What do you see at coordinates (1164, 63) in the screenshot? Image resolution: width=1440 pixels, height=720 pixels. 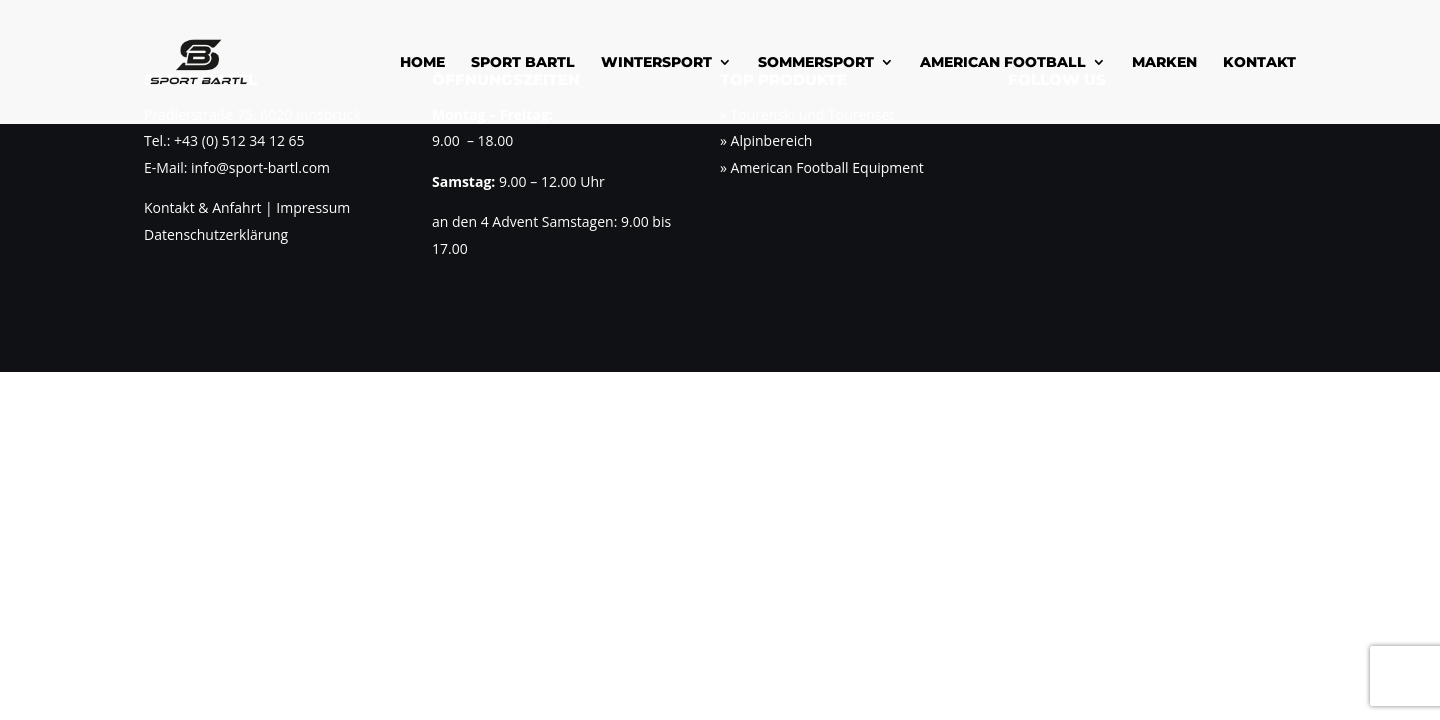 I see `Marken` at bounding box center [1164, 63].